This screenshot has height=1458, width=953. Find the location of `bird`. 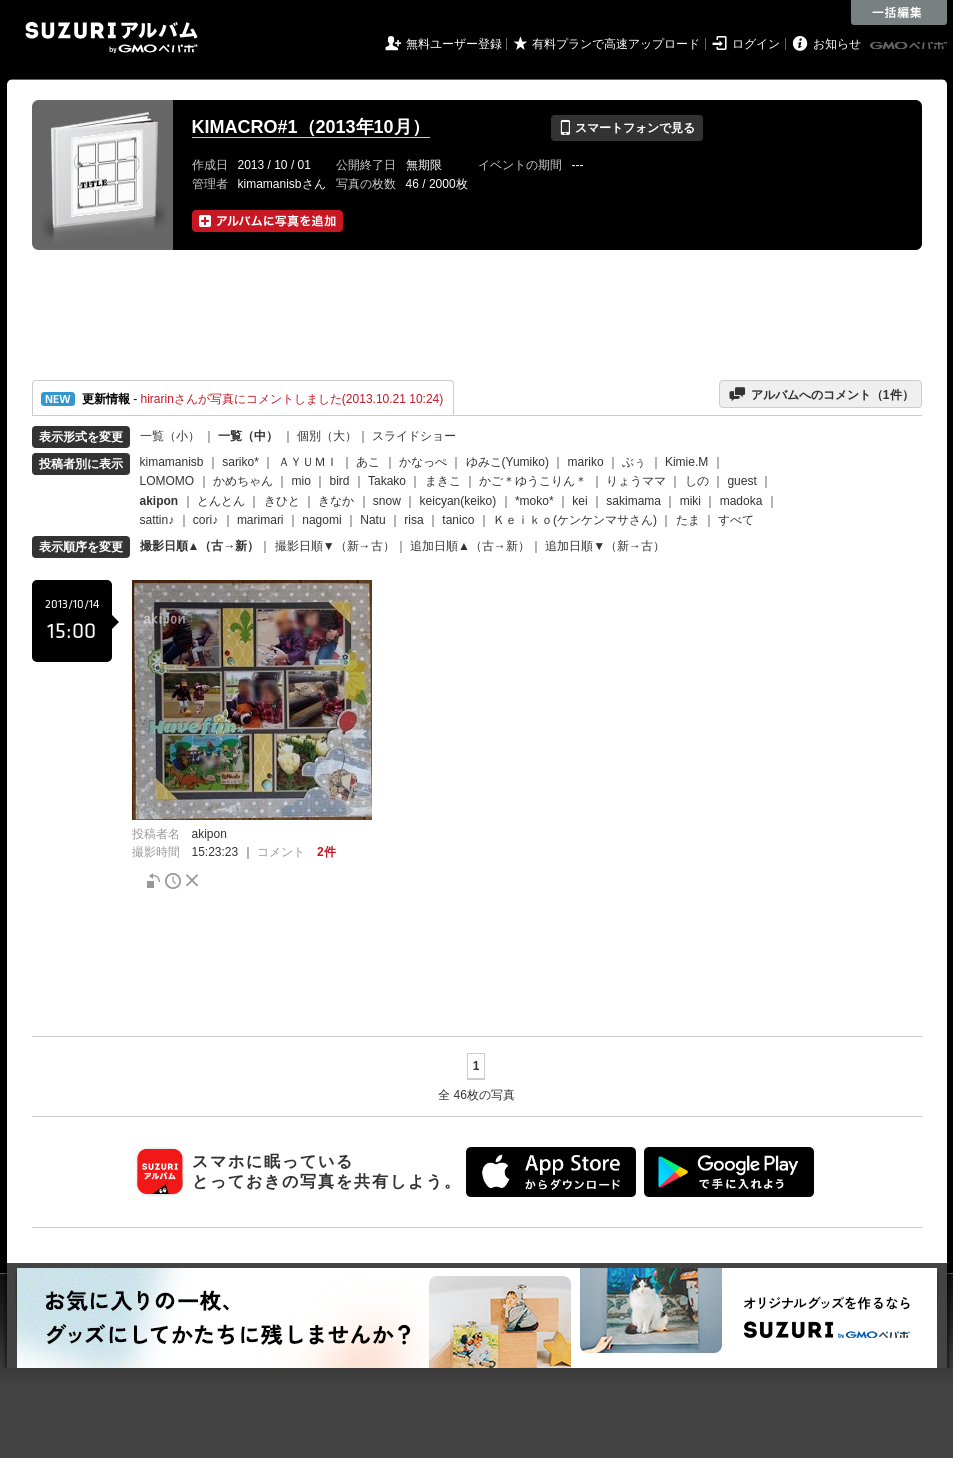

bird is located at coordinates (340, 481).